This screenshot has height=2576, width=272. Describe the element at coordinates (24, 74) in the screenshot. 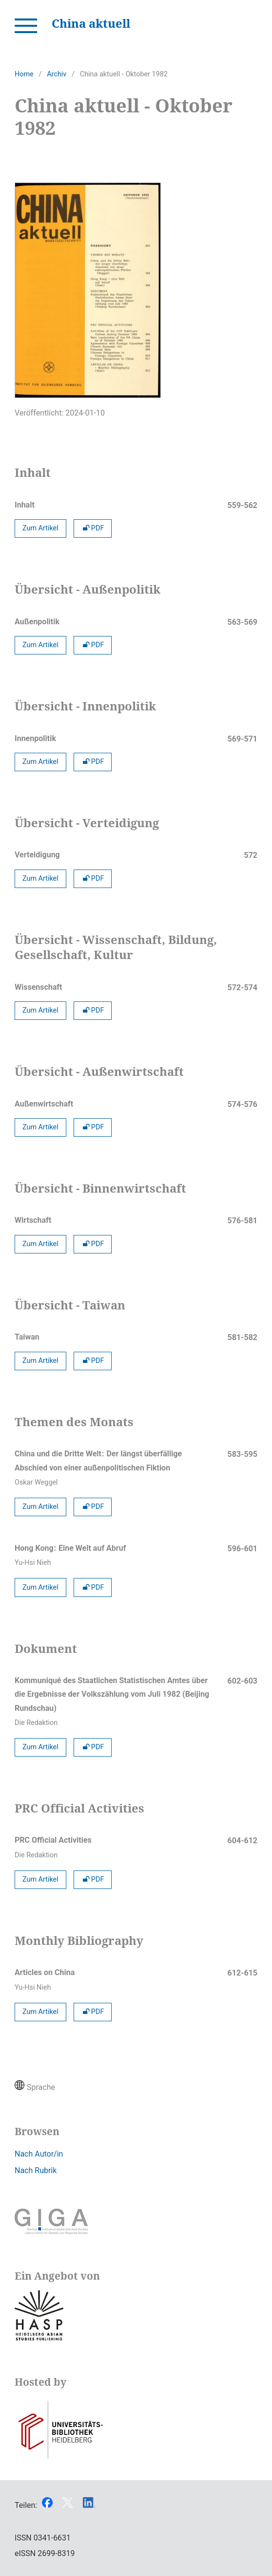

I see `Home` at that location.